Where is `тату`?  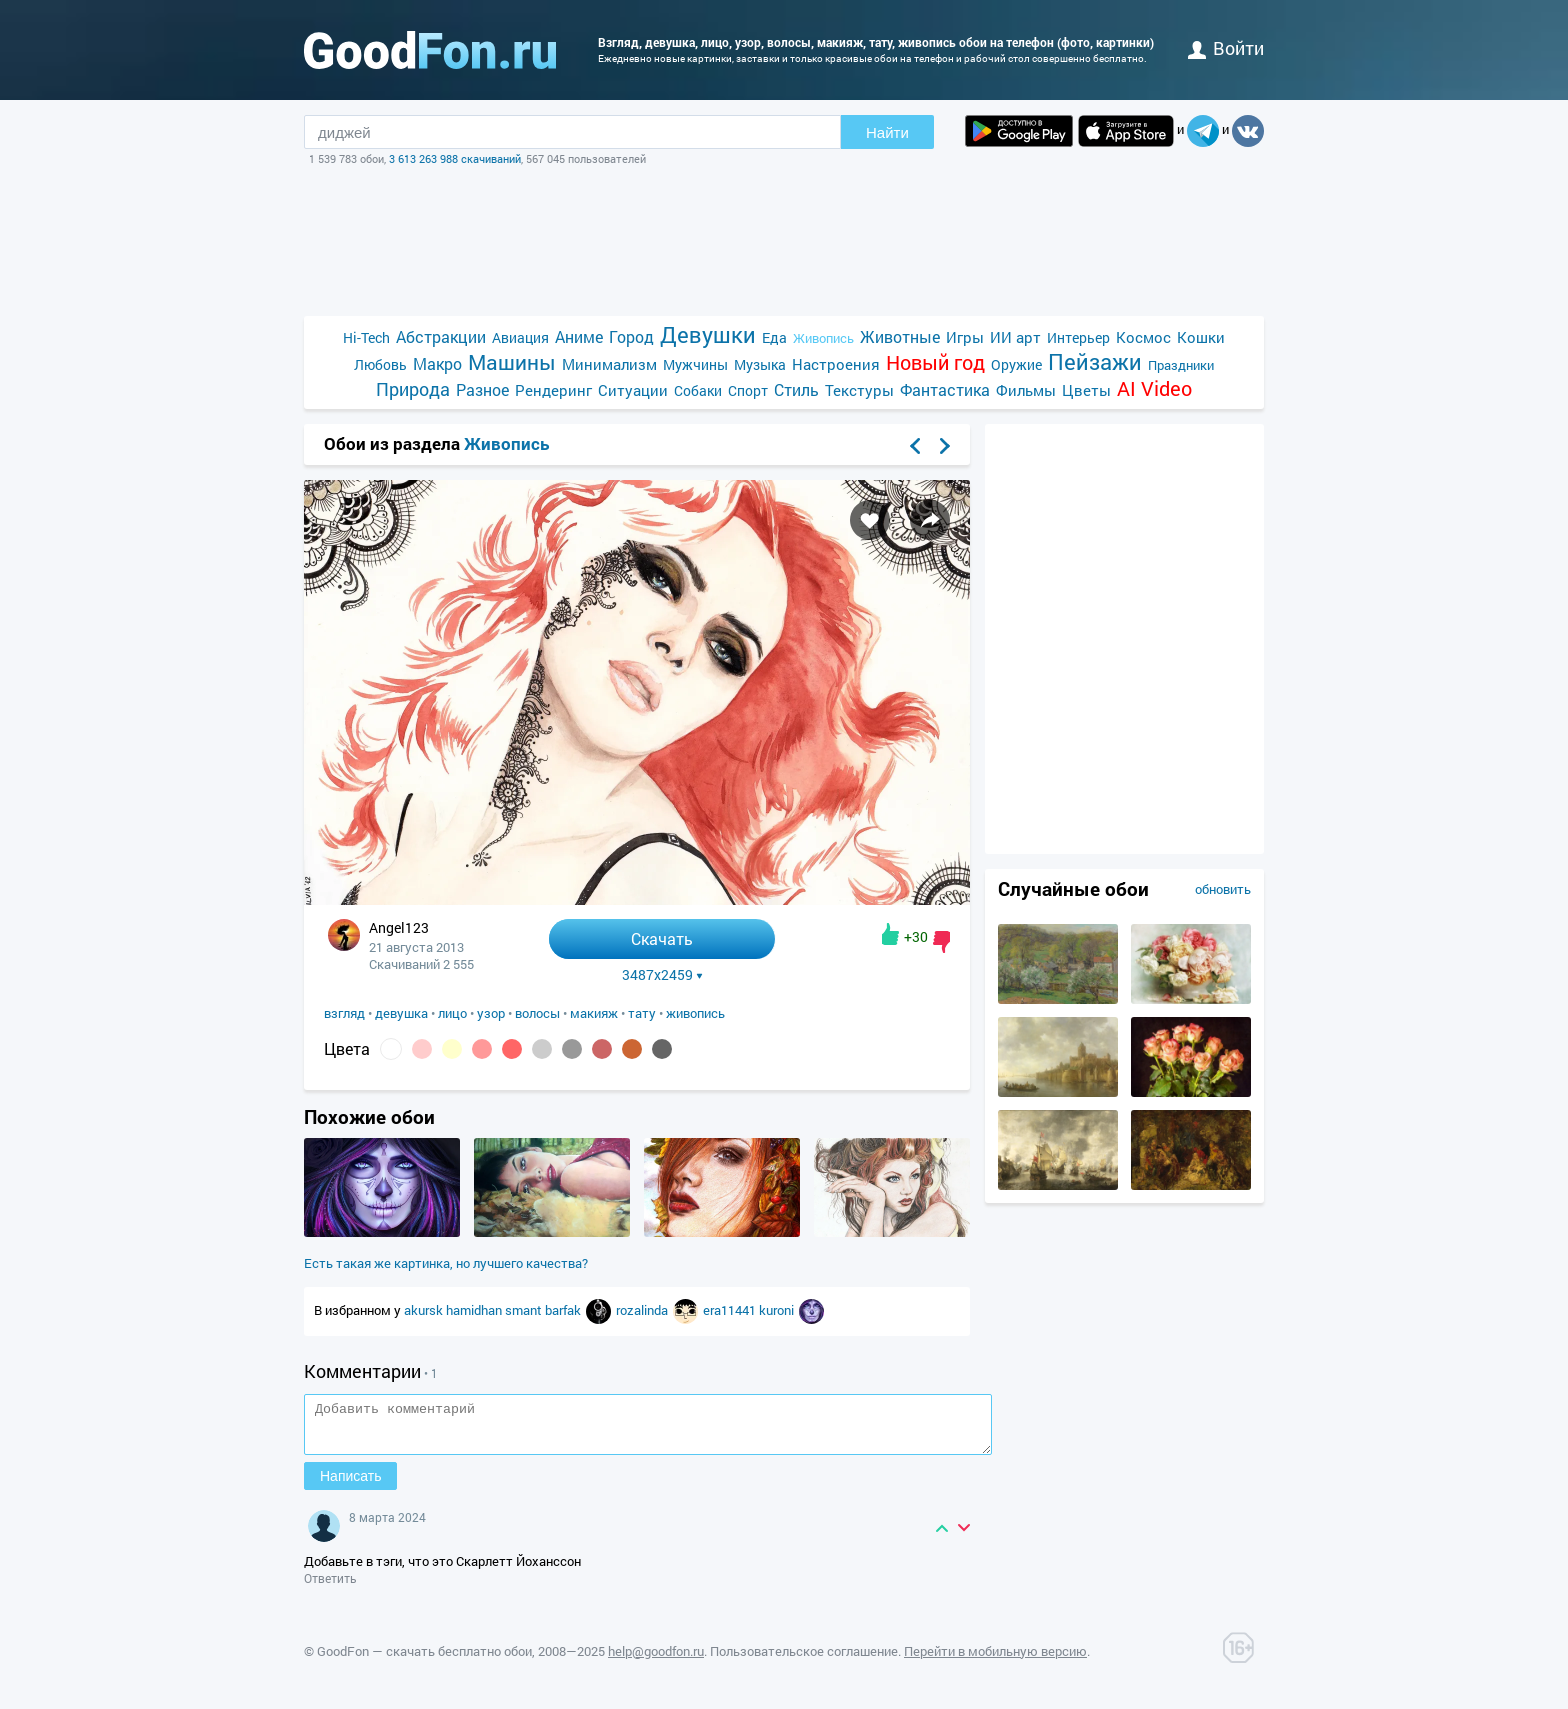 тату is located at coordinates (642, 1013).